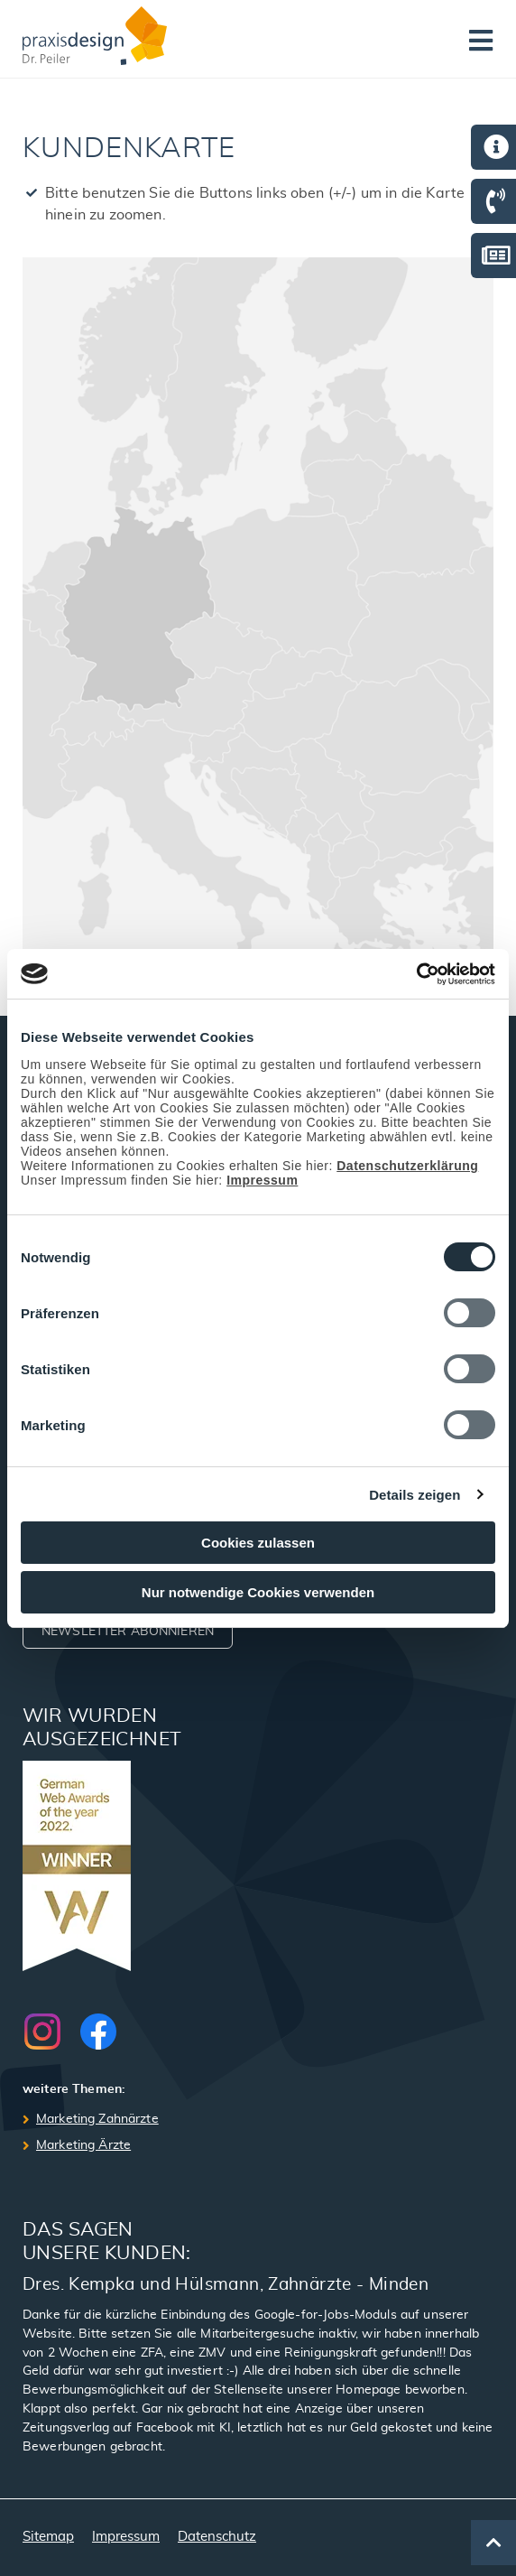 This screenshot has width=516, height=2576. Describe the element at coordinates (83, 2145) in the screenshot. I see `Marketing Ärzte` at that location.